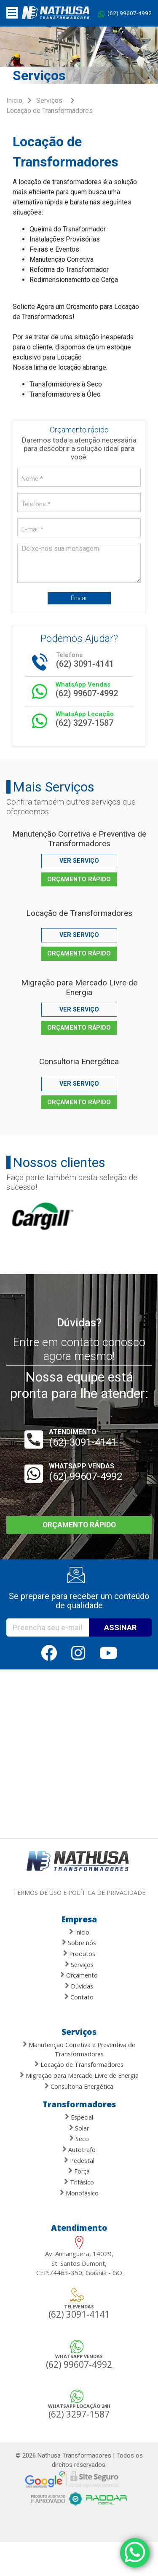  I want to click on Pedestal, so click(79, 2160).